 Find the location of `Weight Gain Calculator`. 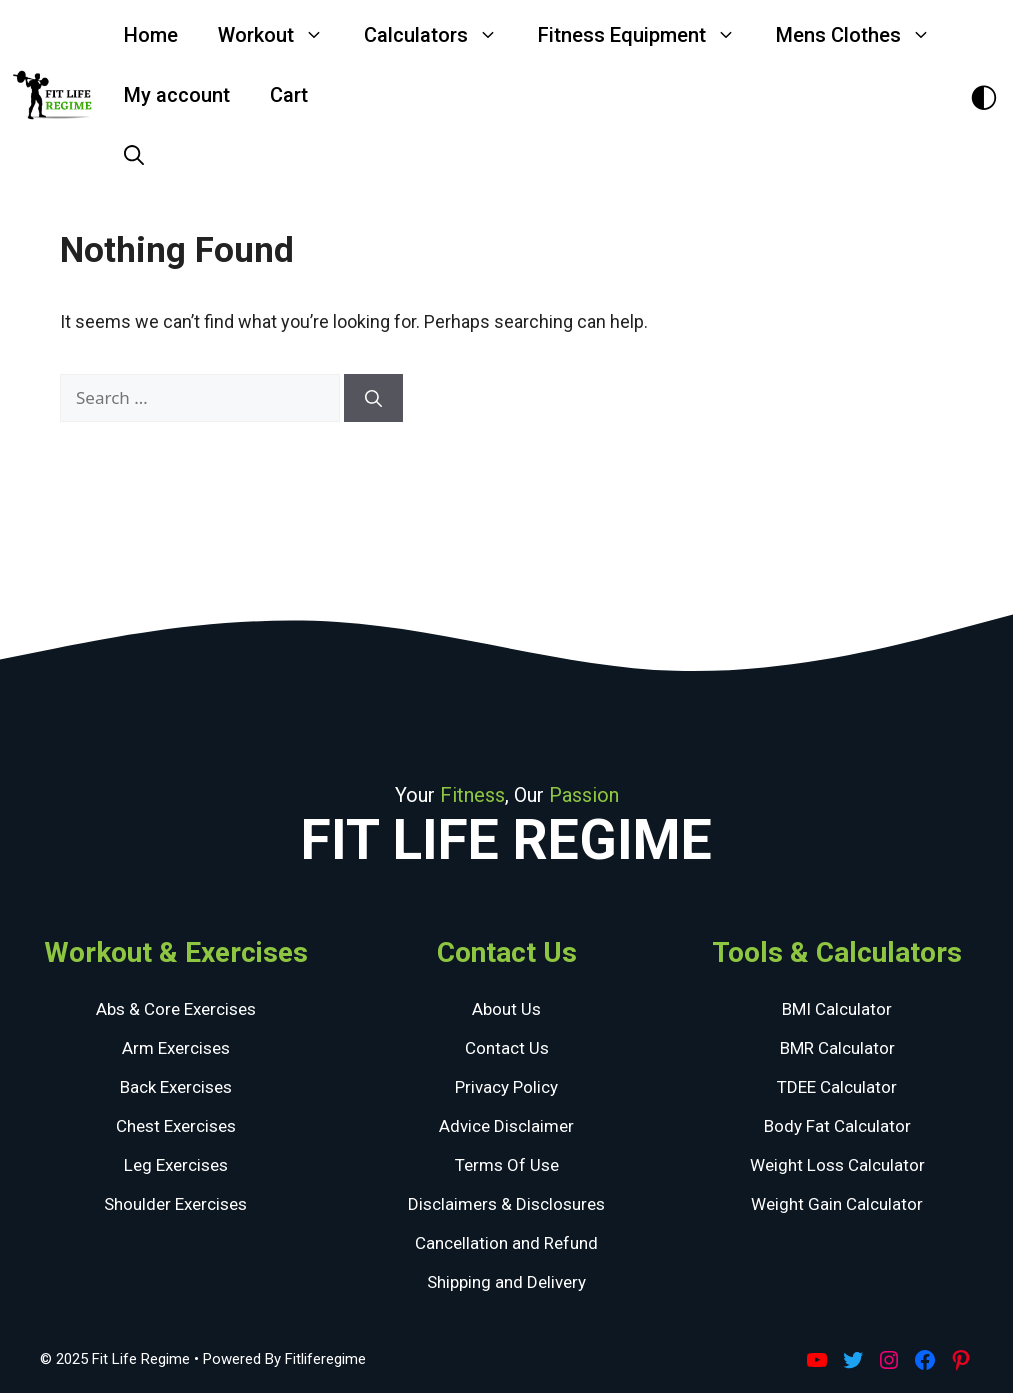

Weight Gain Calculator is located at coordinates (837, 1204).